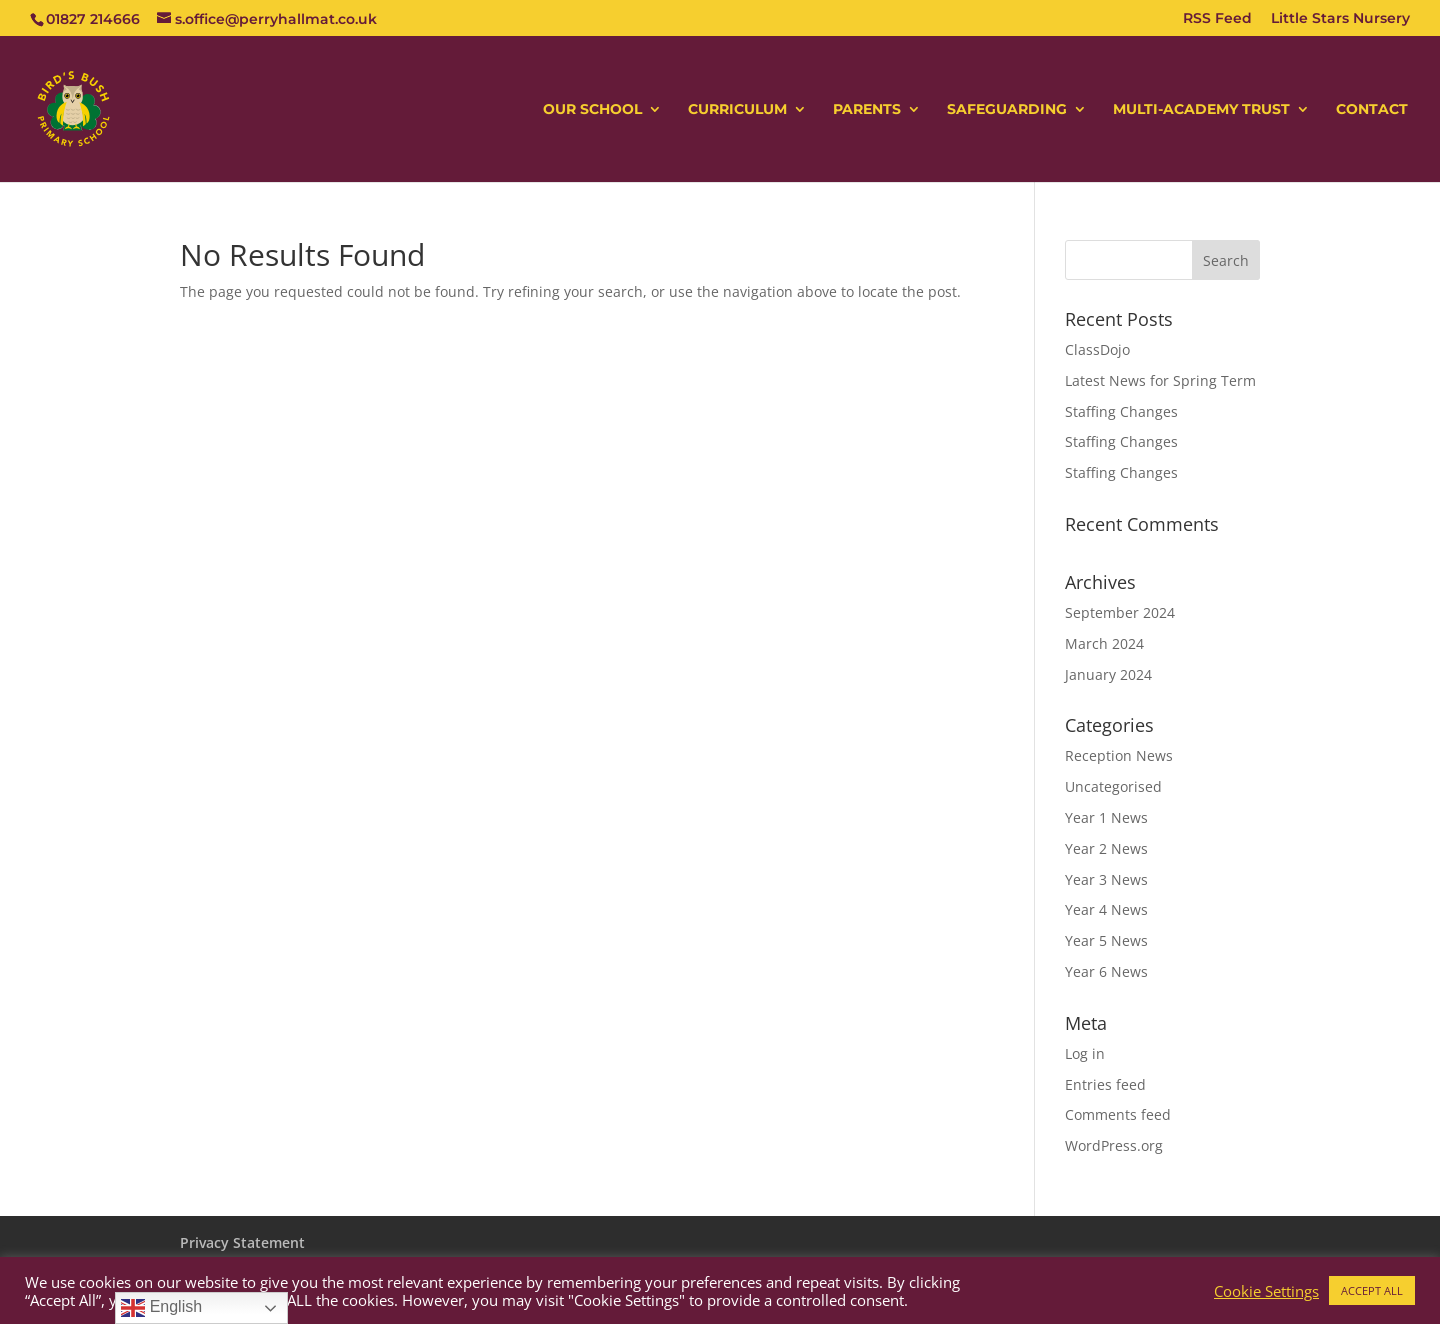  I want to click on CURRICULUM, so click(737, 110).